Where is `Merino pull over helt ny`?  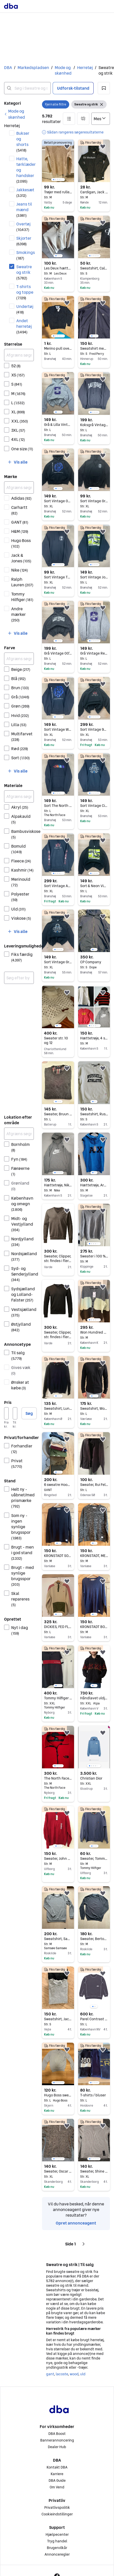 Merino pull over helt ny is located at coordinates (58, 348).